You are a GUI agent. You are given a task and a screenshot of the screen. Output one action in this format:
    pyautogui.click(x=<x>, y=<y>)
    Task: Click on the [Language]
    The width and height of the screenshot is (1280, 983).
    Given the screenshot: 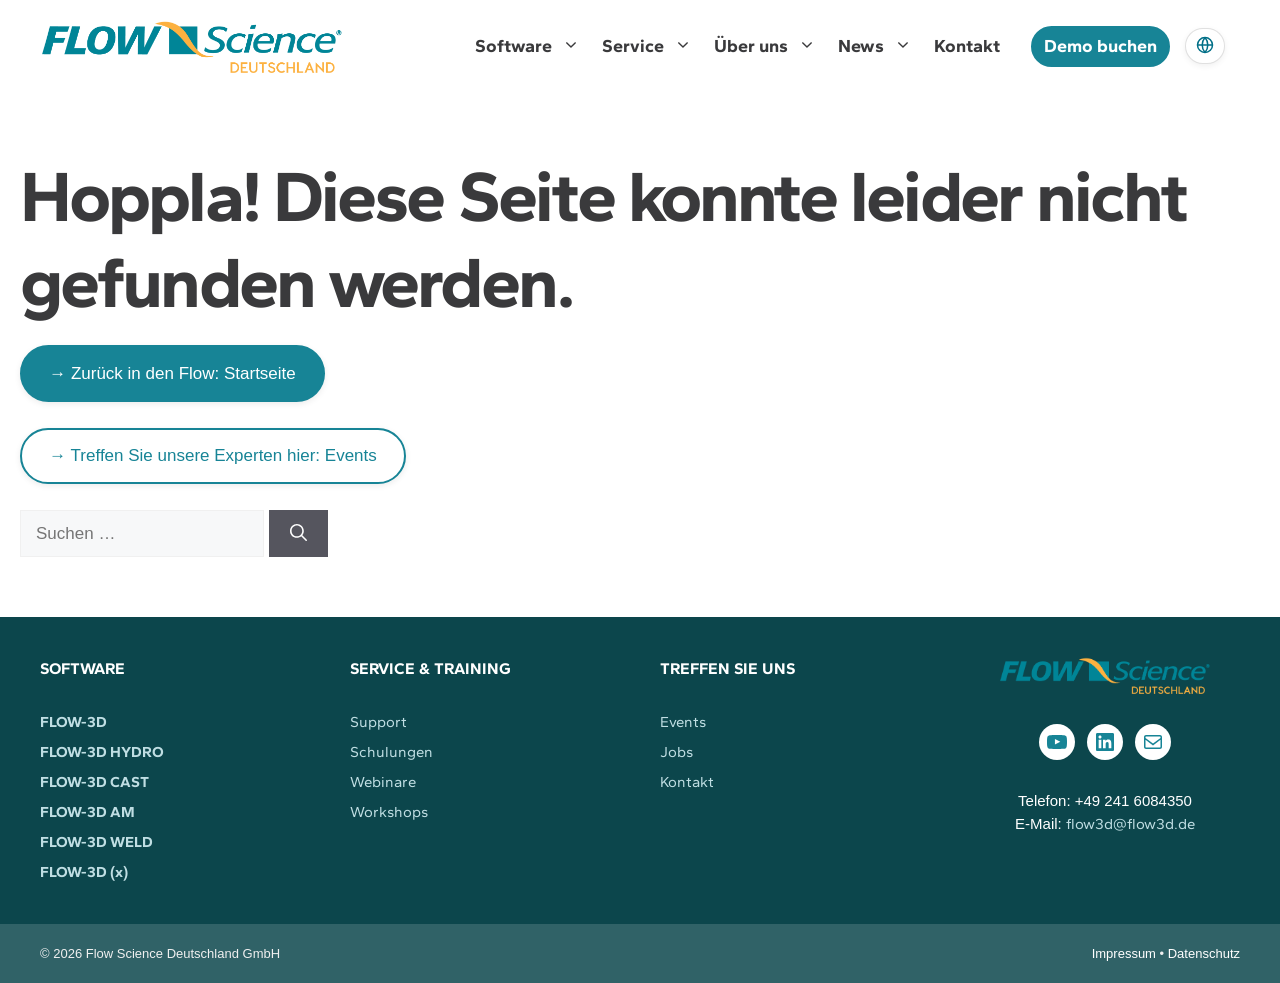 What is the action you would take?
    pyautogui.click(x=1205, y=46)
    